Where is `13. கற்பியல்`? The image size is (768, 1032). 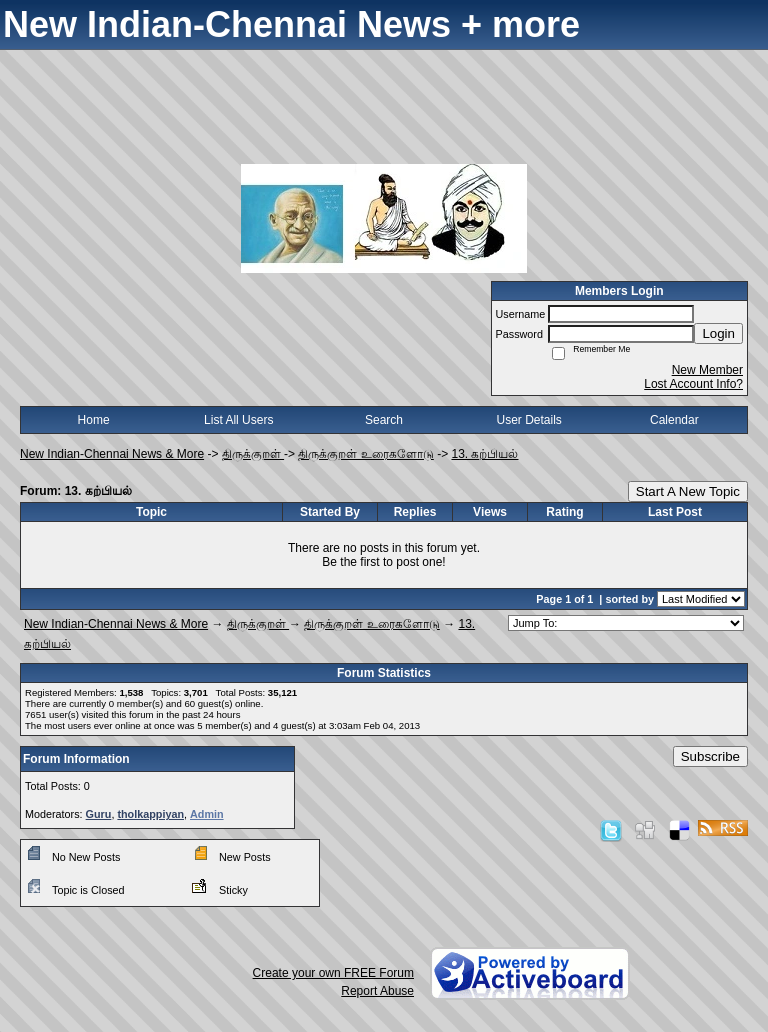 13. கற்பியல் is located at coordinates (484, 454).